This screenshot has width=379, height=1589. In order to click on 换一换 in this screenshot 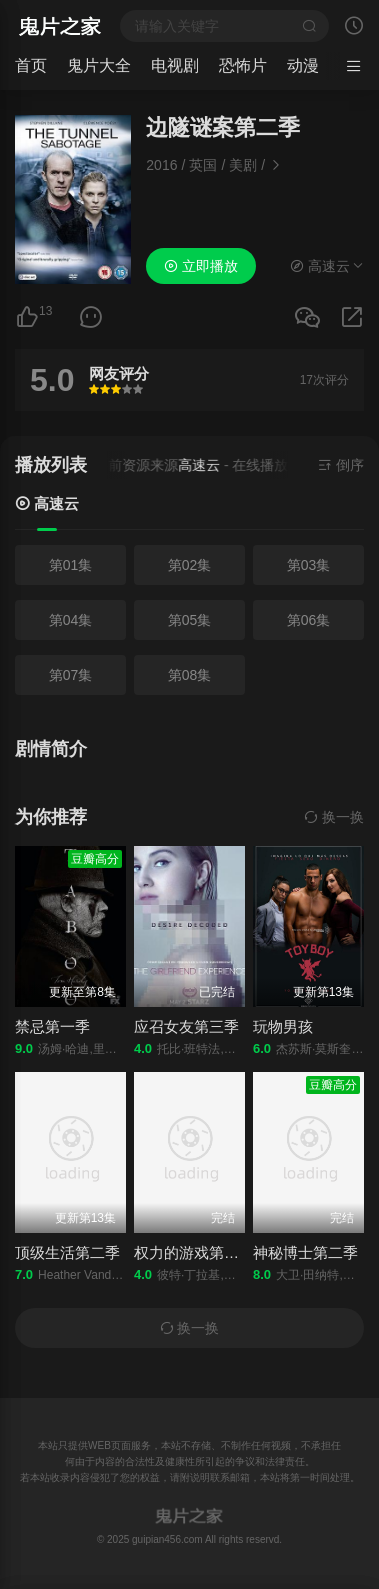, I will do `click(334, 817)`.